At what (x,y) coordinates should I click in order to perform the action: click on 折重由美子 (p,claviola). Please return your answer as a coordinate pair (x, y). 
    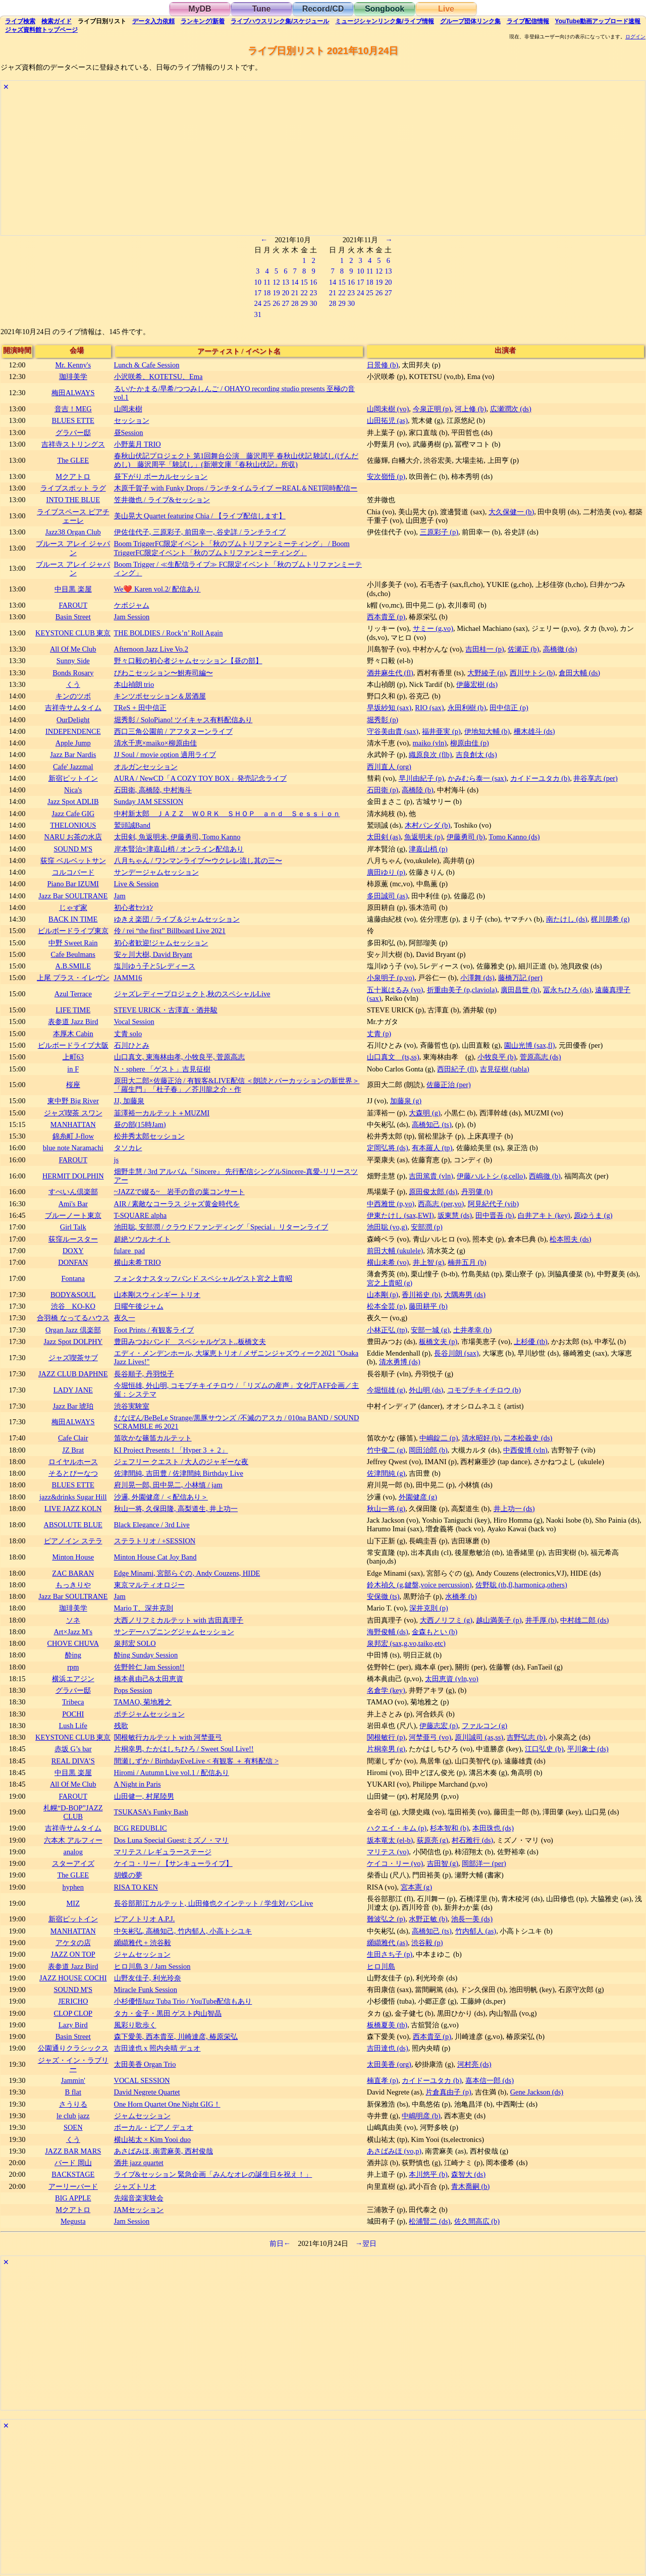
    Looking at the image, I should click on (462, 990).